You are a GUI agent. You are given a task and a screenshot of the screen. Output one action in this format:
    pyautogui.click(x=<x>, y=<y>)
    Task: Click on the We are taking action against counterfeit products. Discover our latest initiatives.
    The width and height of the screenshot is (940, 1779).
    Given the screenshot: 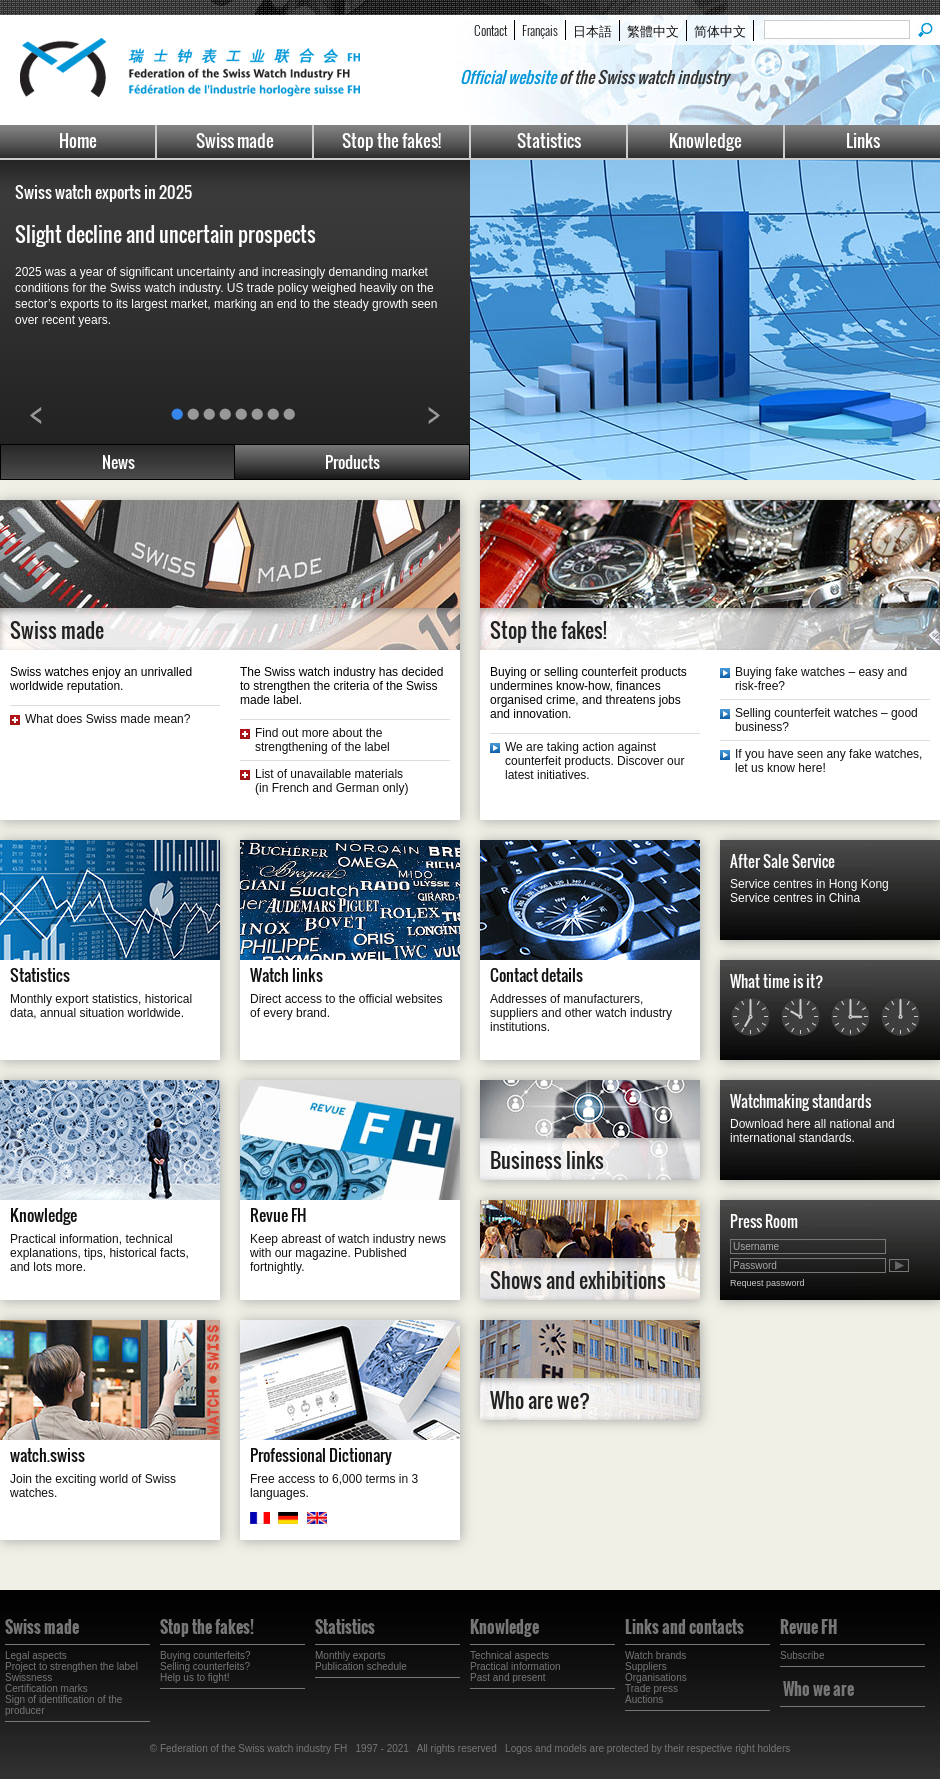 What is the action you would take?
    pyautogui.click(x=594, y=761)
    